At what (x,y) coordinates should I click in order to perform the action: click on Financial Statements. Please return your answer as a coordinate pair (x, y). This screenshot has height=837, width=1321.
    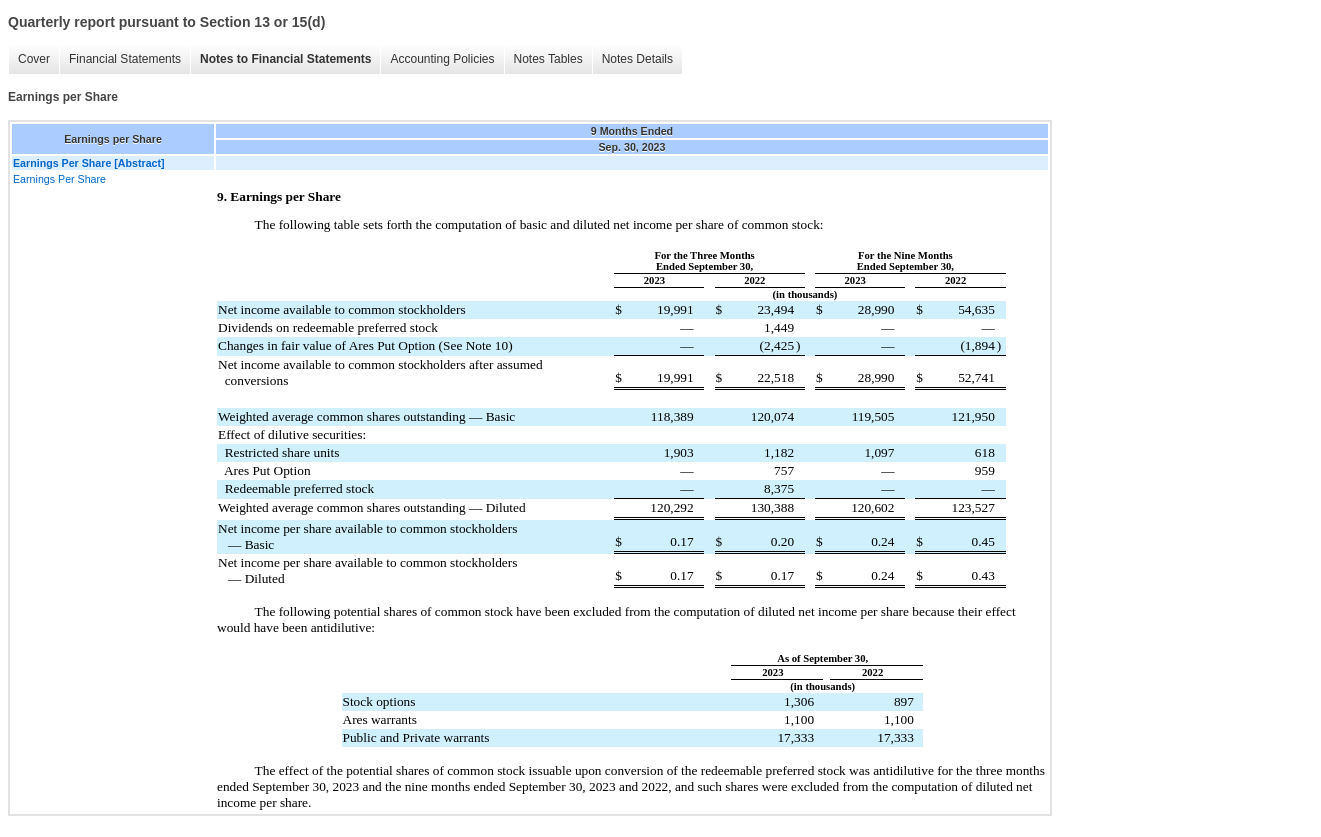
    Looking at the image, I should click on (125, 59).